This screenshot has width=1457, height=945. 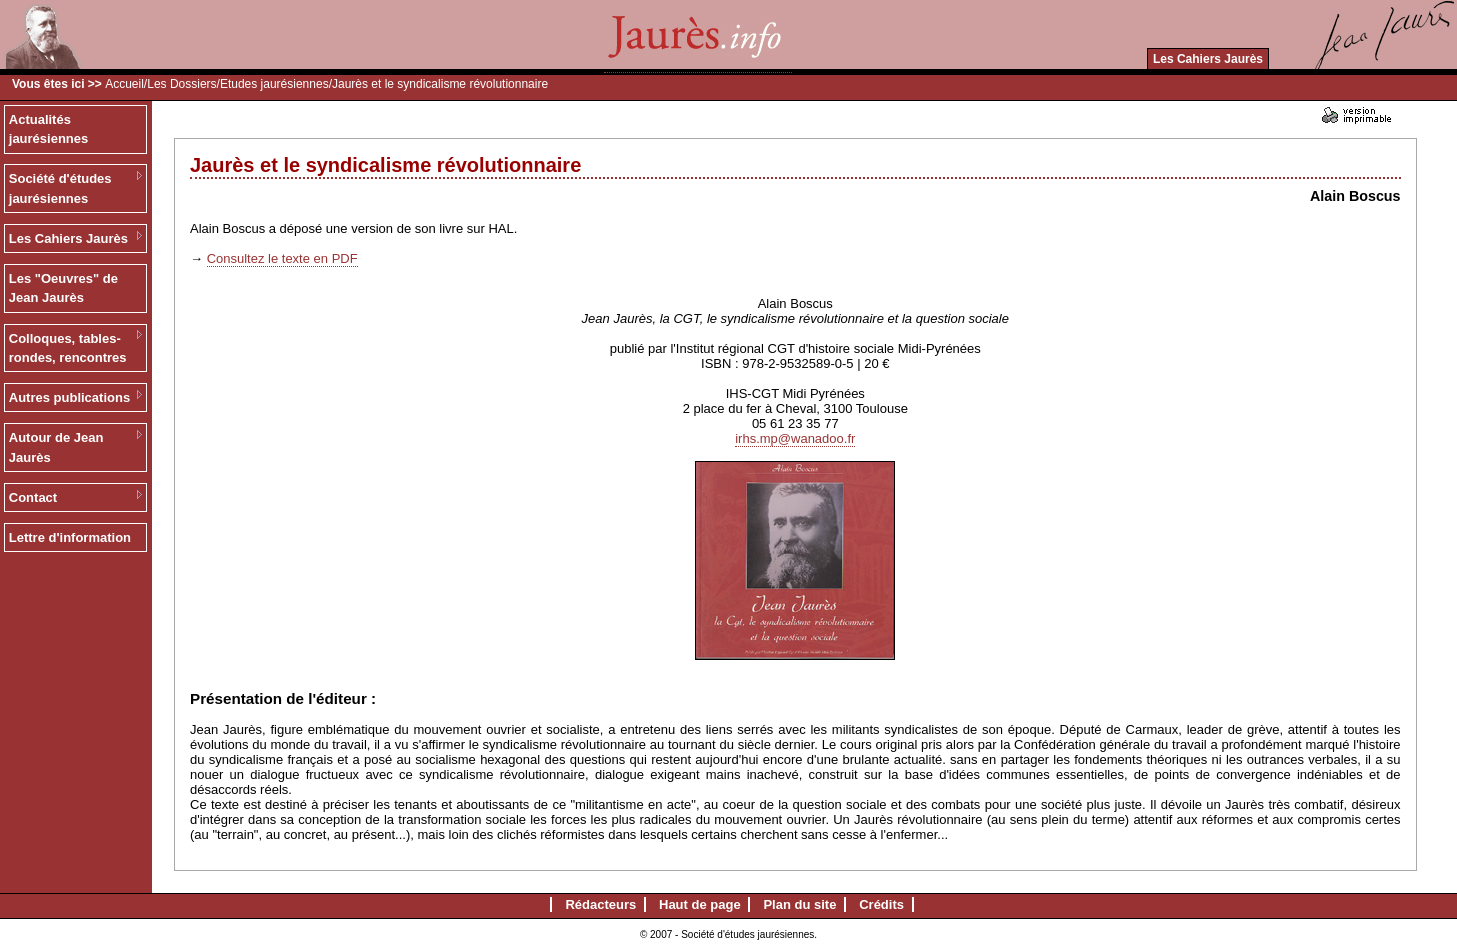 I want to click on Autour de Jean Jaurès, so click(x=56, y=447).